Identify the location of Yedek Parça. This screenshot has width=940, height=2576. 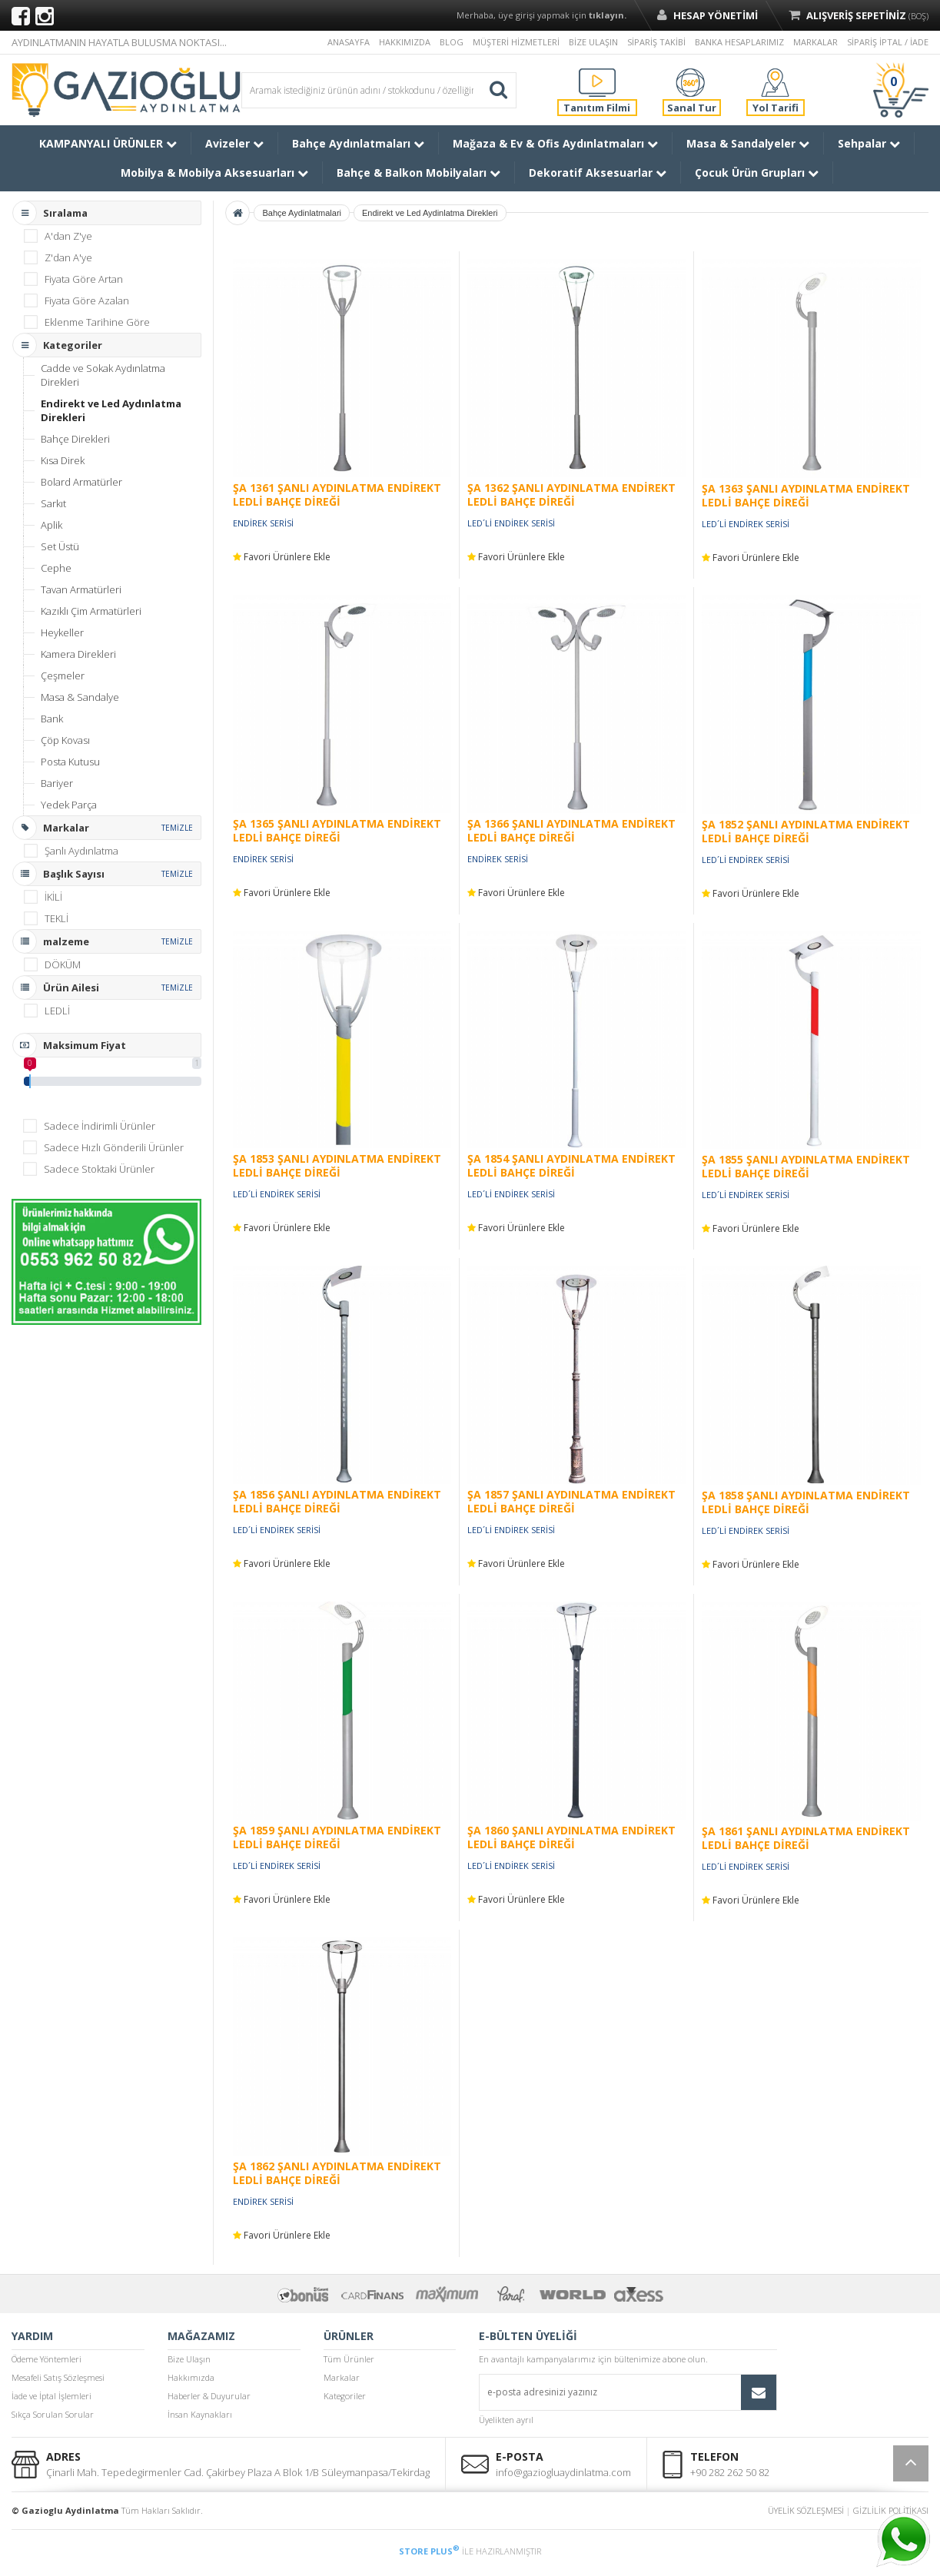
(69, 805).